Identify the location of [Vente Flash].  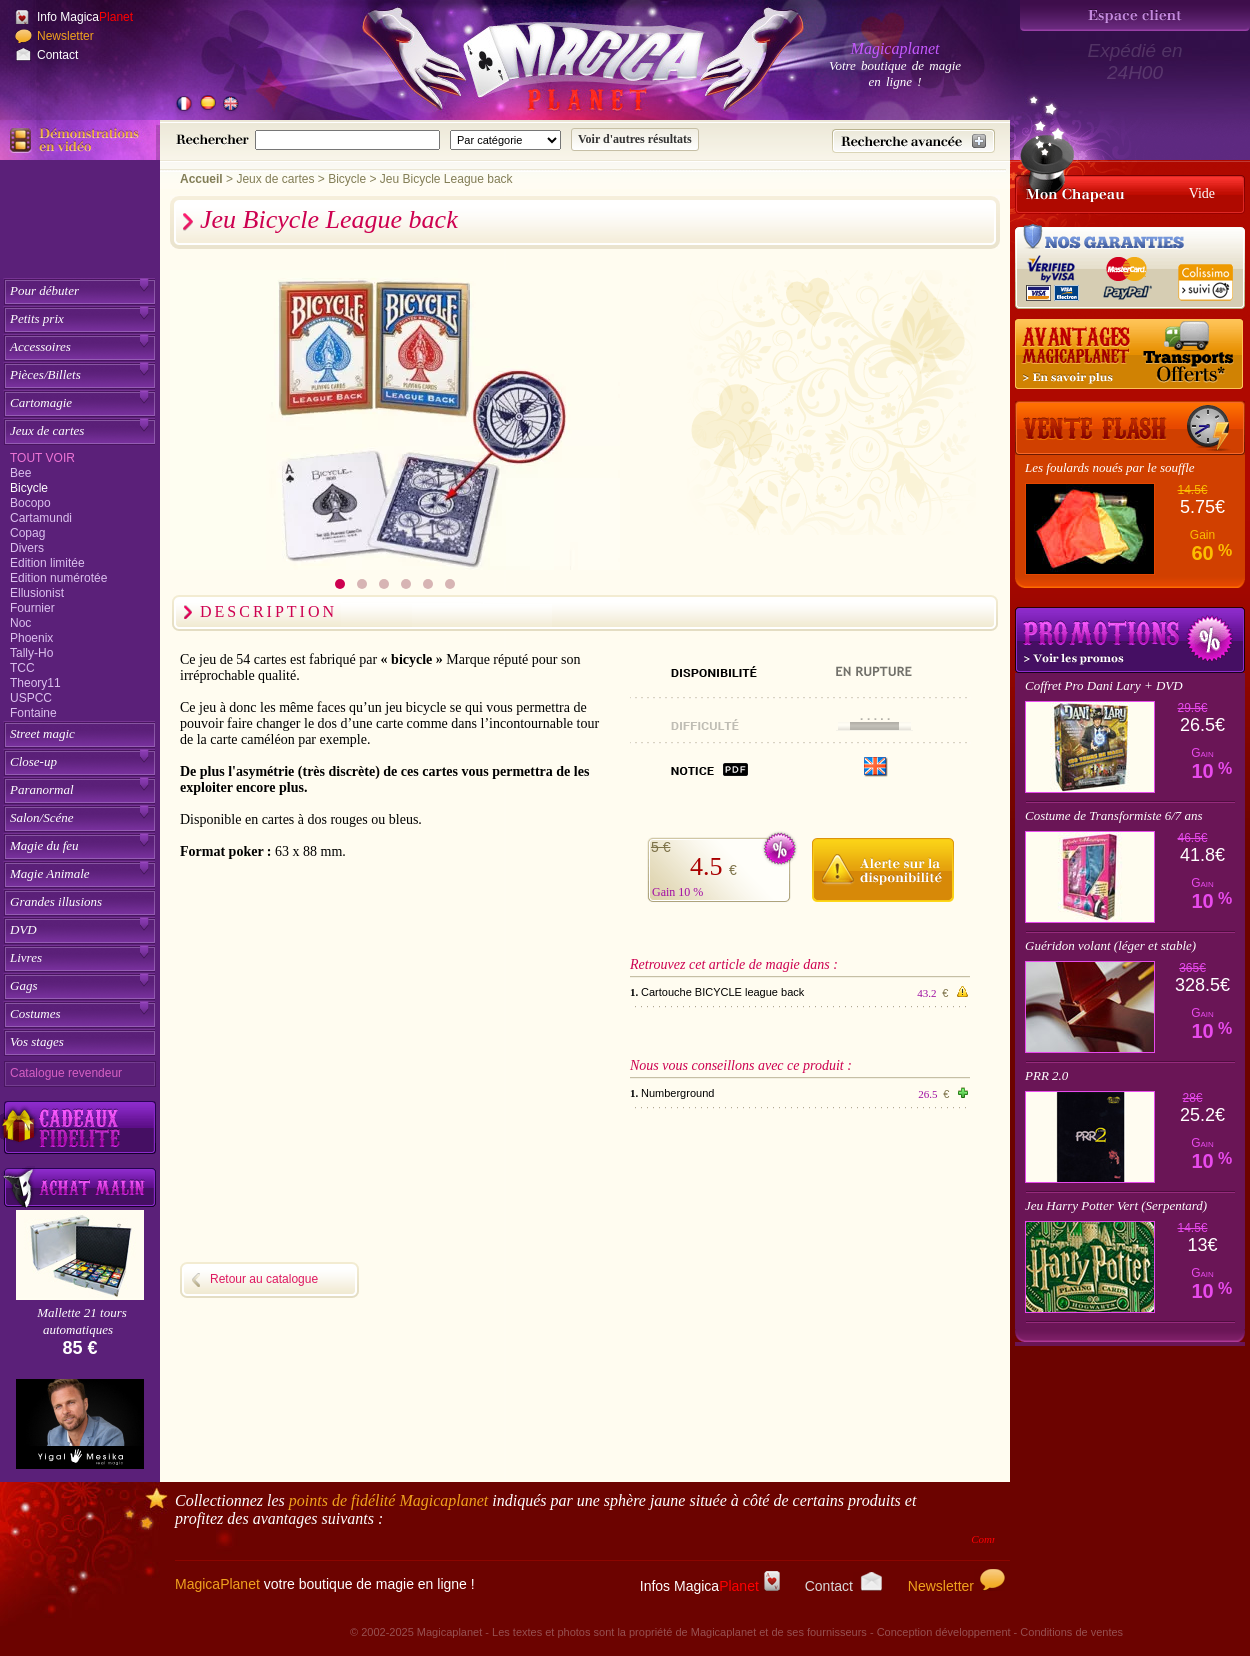
(1130, 428).